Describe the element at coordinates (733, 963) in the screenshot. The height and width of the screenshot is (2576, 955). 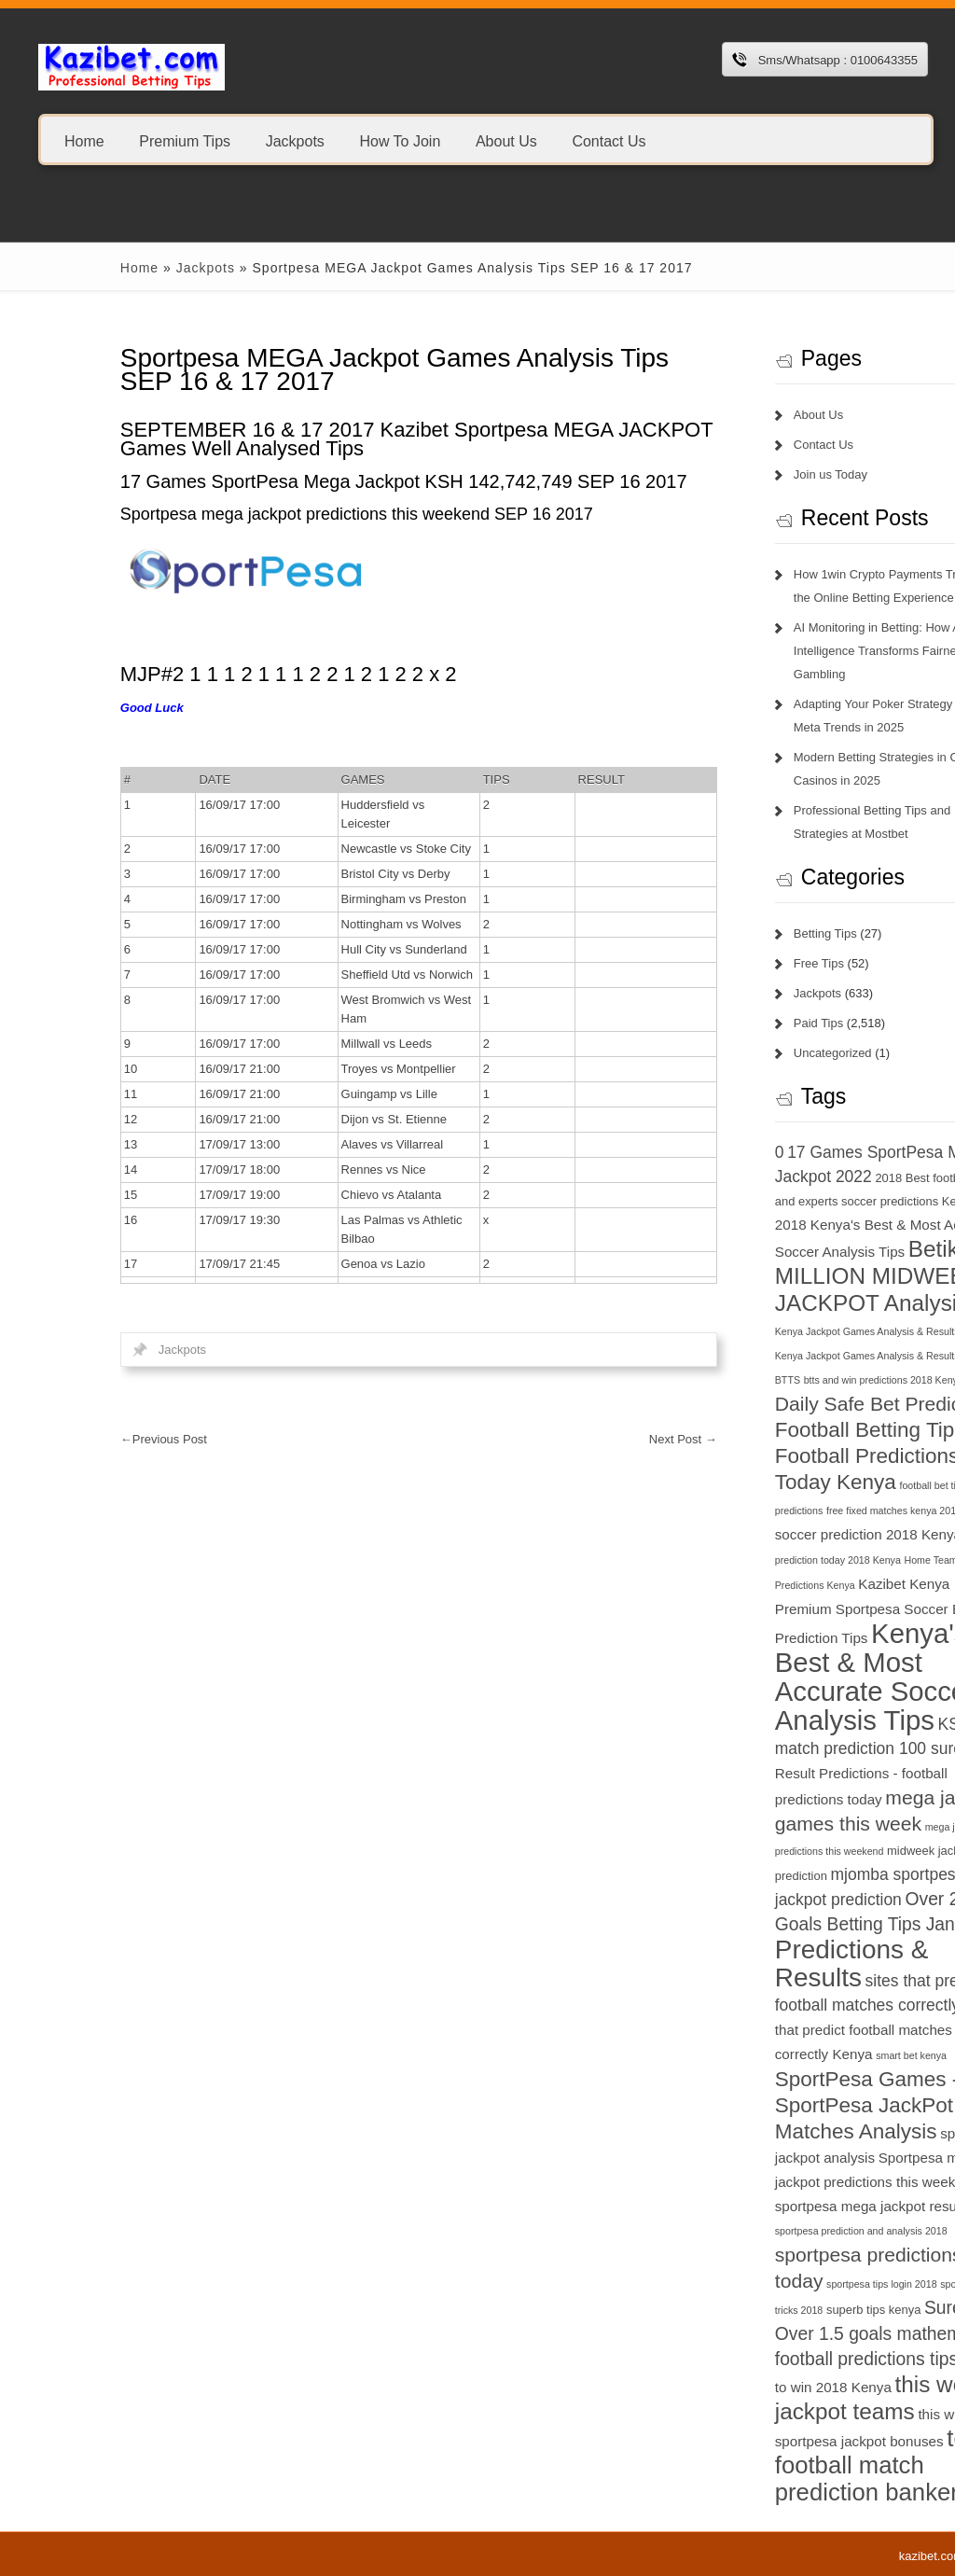
I see `Free Tips` at that location.